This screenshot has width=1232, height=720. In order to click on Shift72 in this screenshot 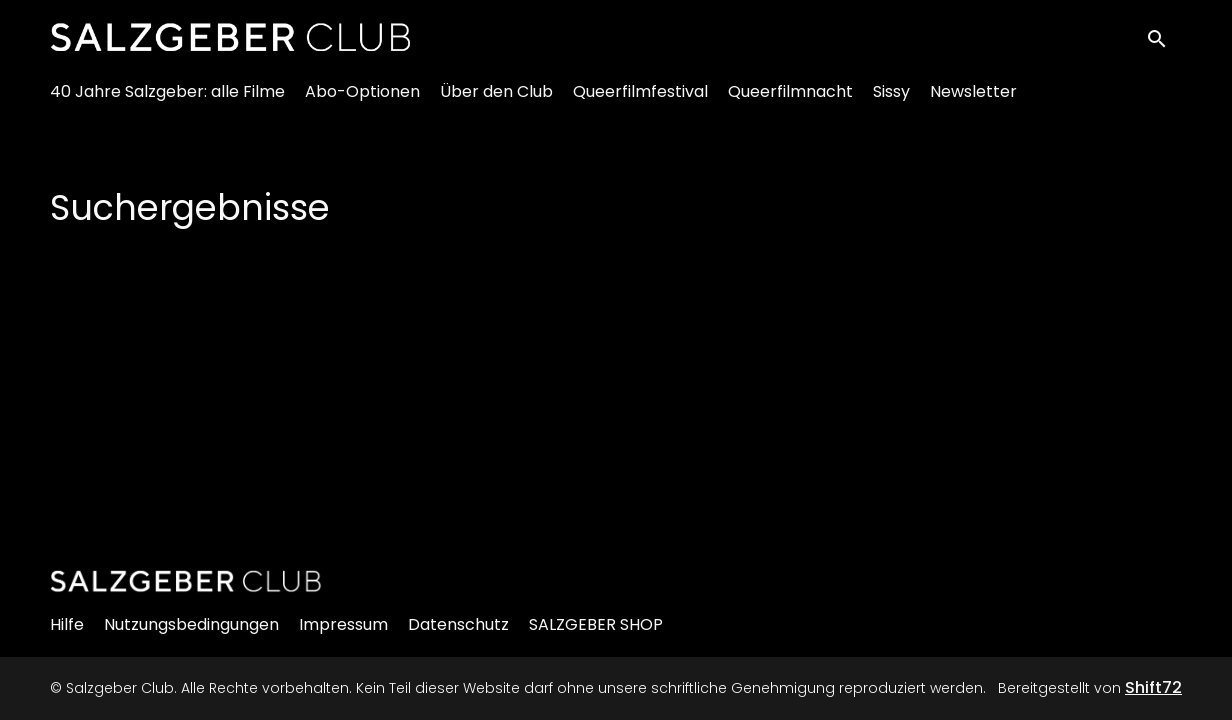, I will do `click(1153, 687)`.